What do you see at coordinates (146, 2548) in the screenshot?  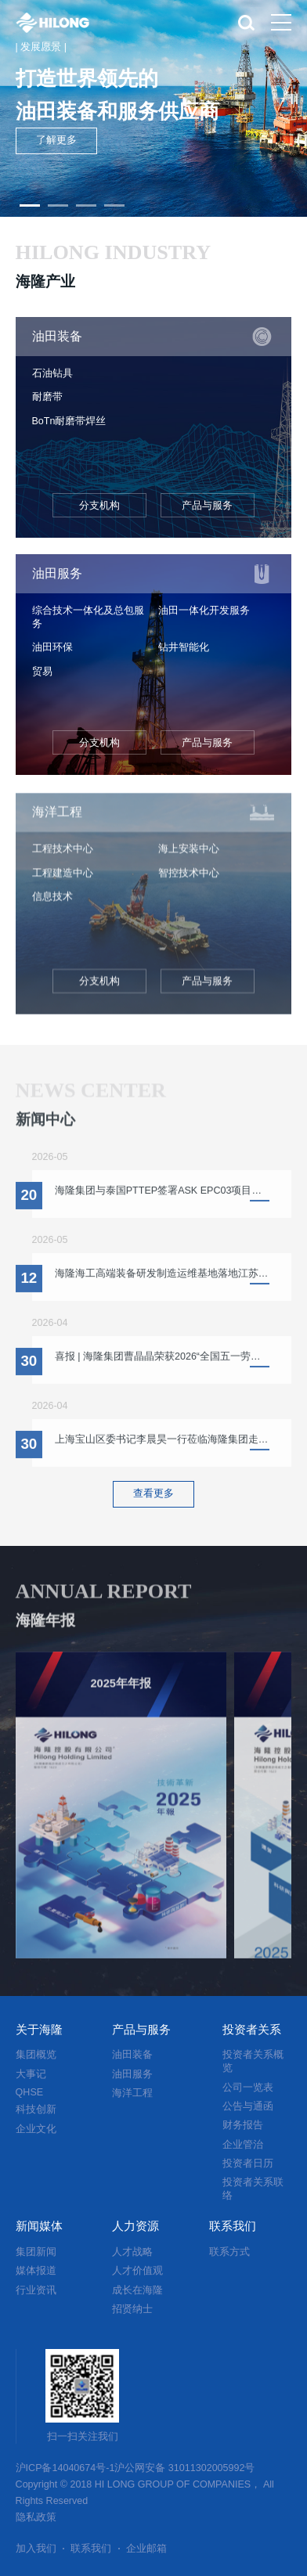 I see `企业邮箱` at bounding box center [146, 2548].